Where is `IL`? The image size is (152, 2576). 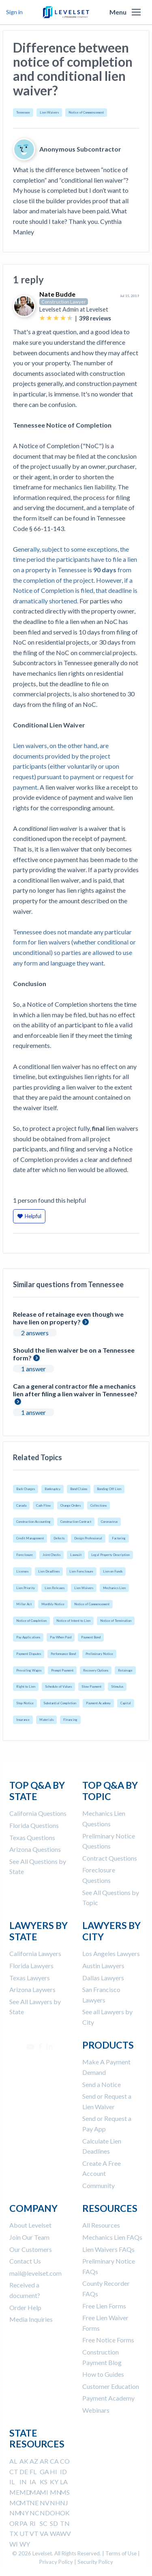
IL is located at coordinates (12, 2481).